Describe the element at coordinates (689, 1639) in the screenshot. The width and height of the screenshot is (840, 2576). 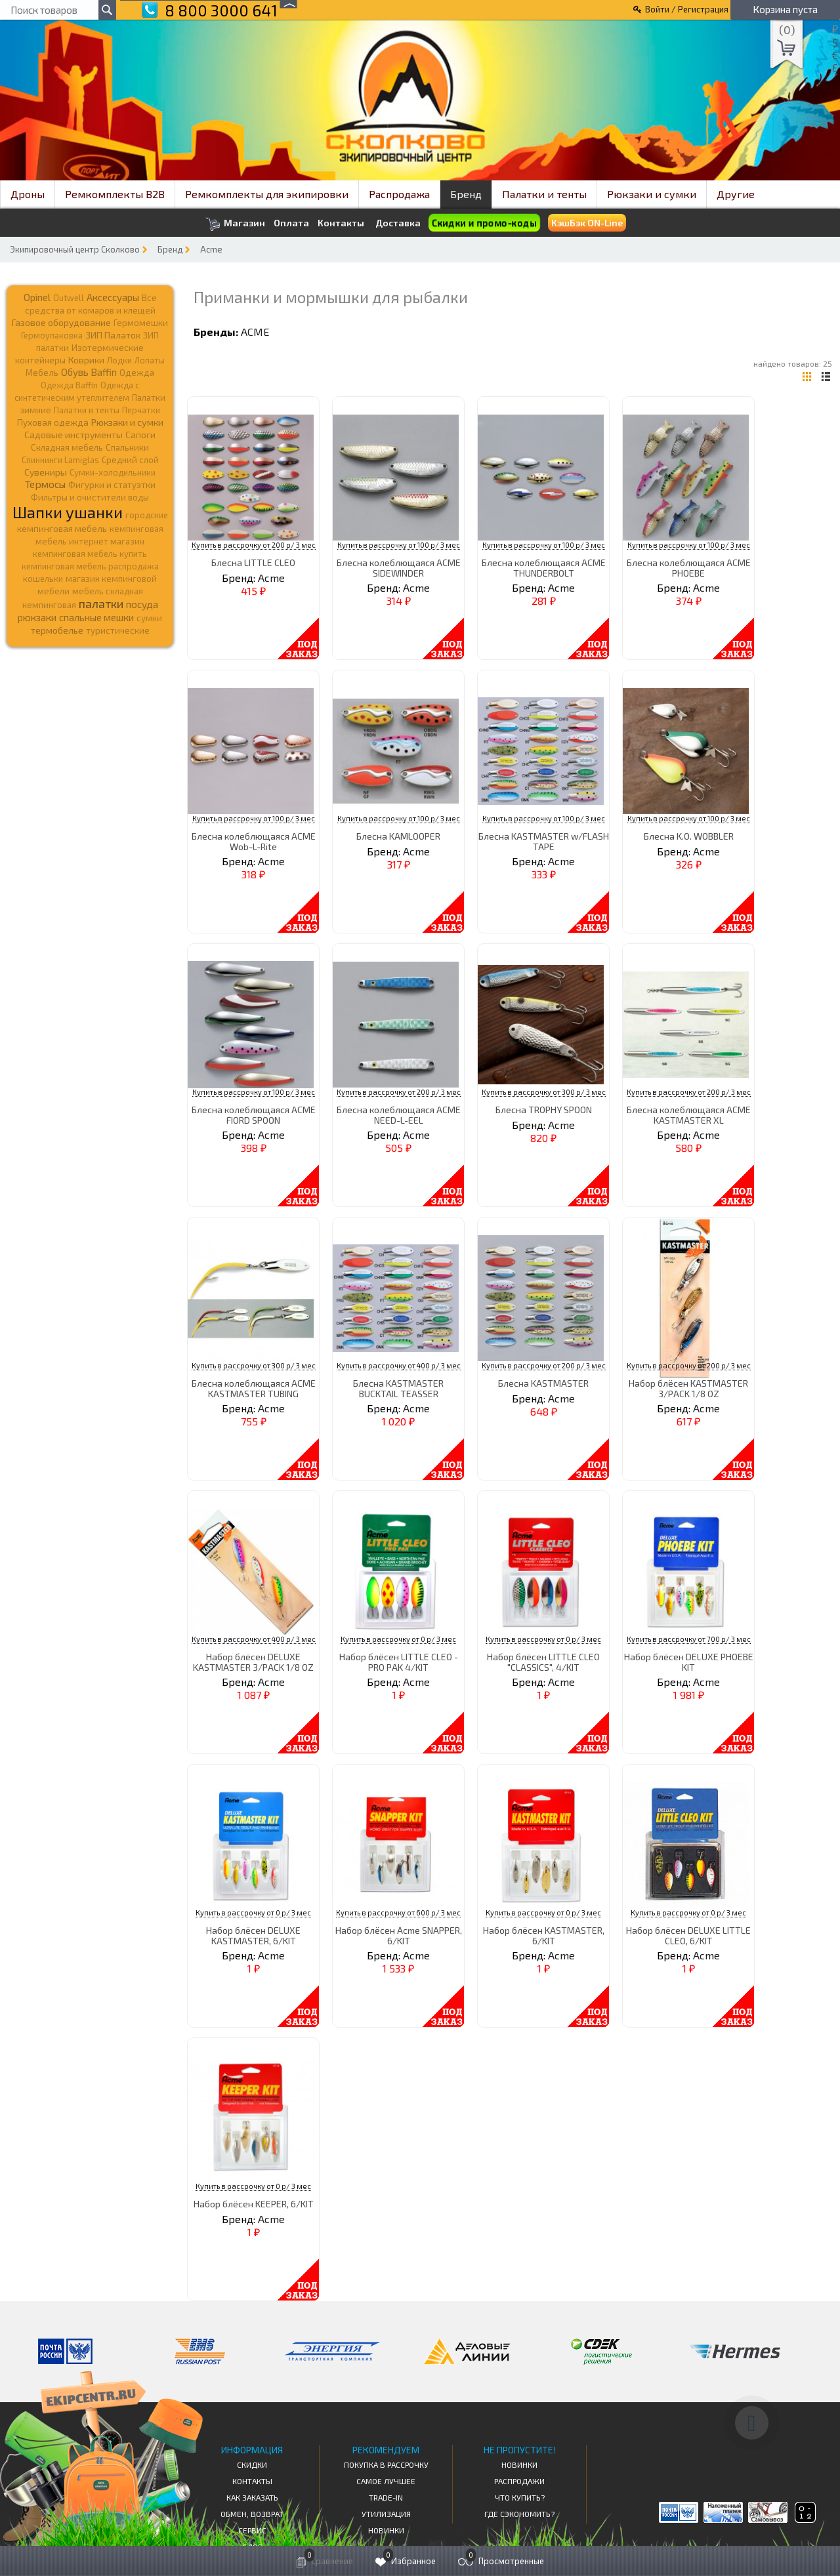
I see `Купить в рассрочку от 700 р/ 3 мес` at that location.